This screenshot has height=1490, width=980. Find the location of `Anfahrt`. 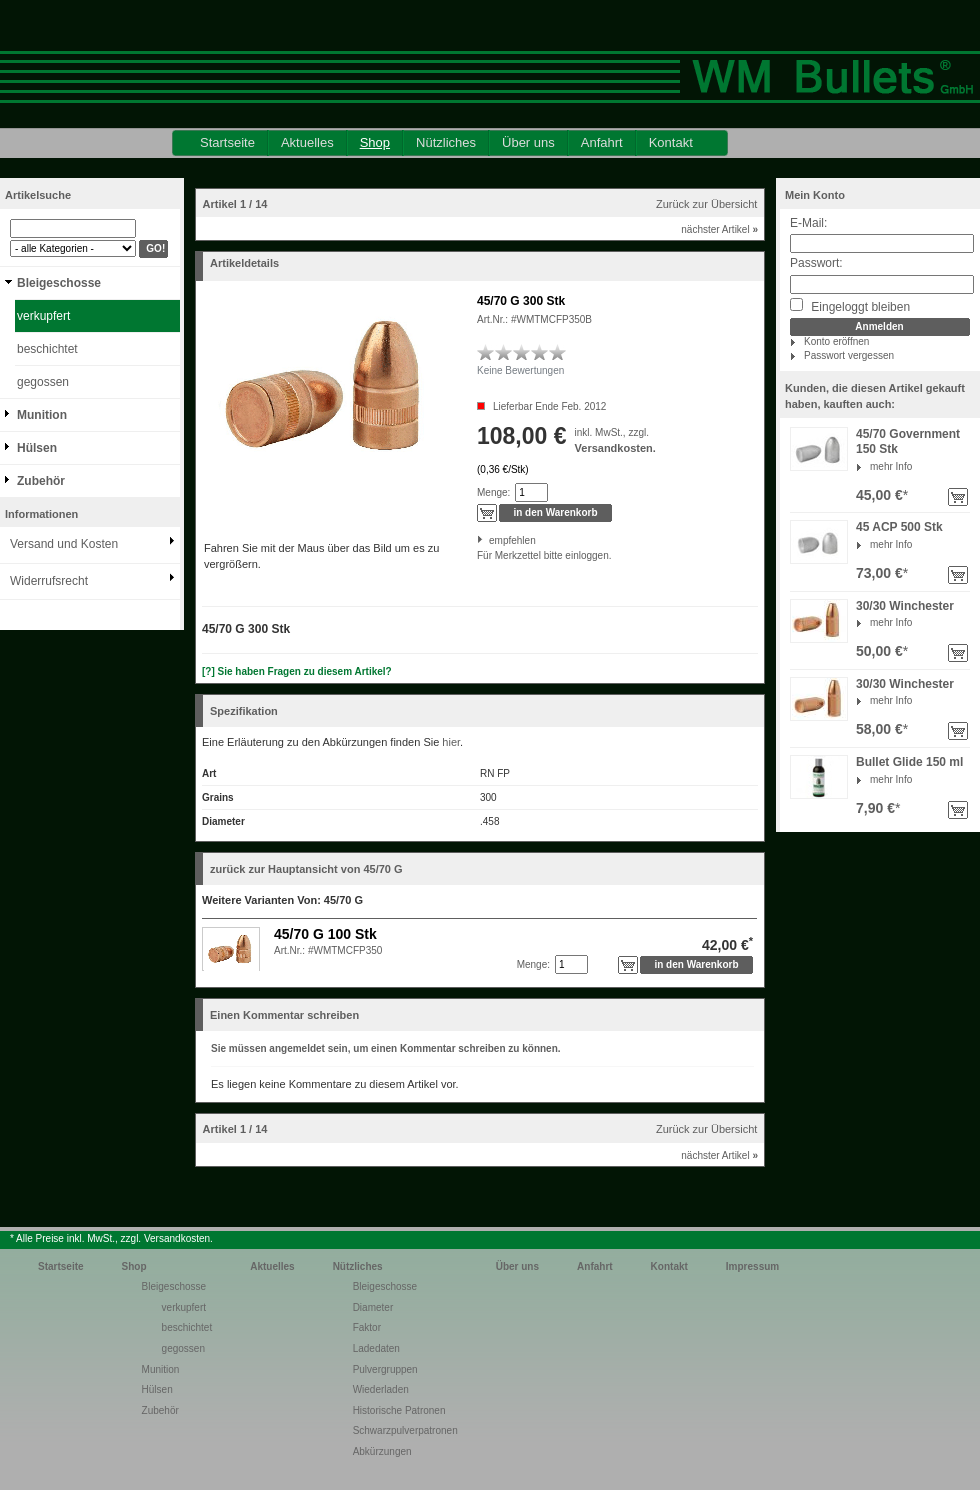

Anfahrt is located at coordinates (602, 142).